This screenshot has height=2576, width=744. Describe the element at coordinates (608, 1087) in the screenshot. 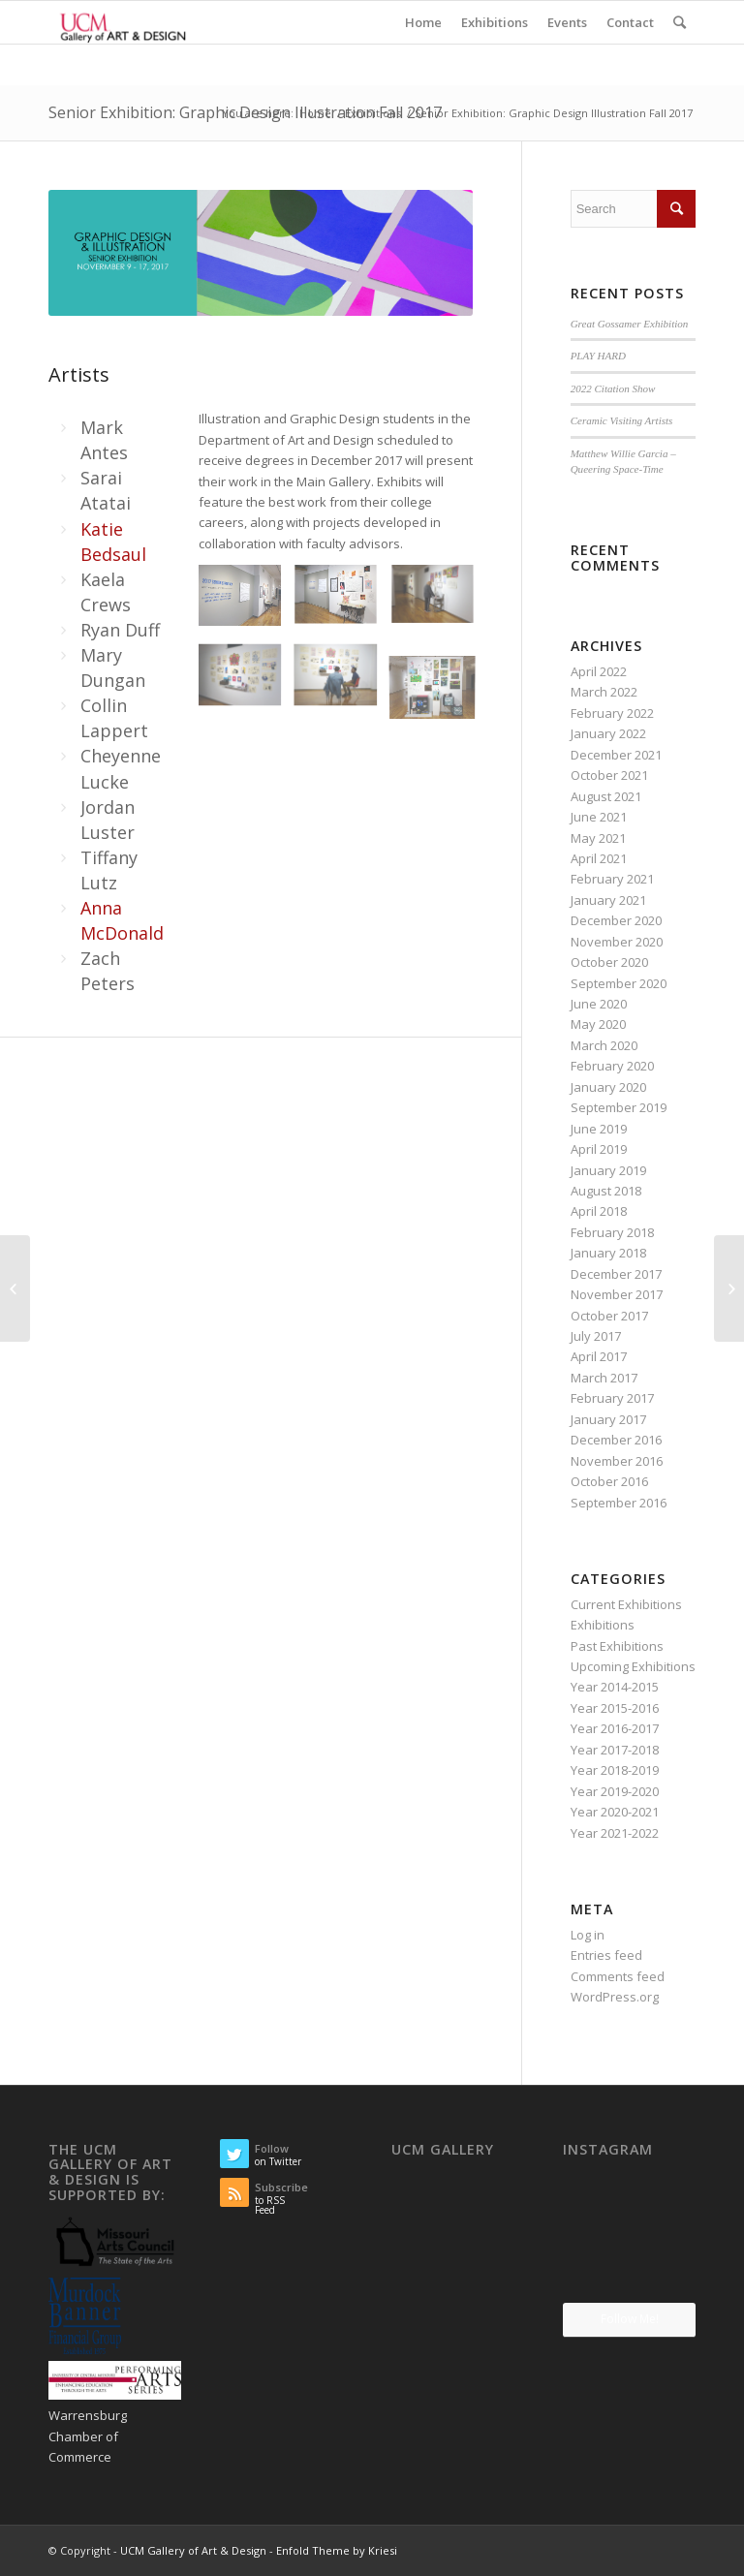

I see `January 2020` at that location.